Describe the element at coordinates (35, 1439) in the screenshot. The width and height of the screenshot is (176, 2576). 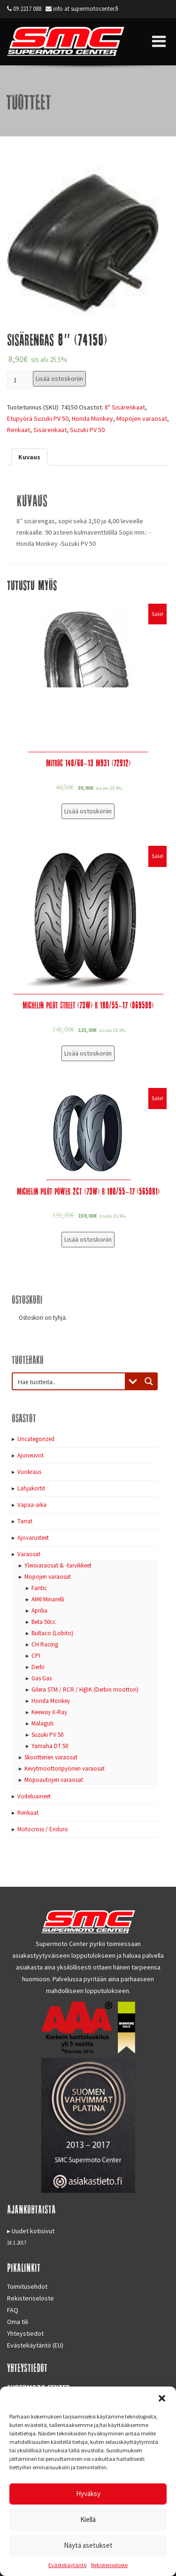
I see `Uncategorized` at that location.